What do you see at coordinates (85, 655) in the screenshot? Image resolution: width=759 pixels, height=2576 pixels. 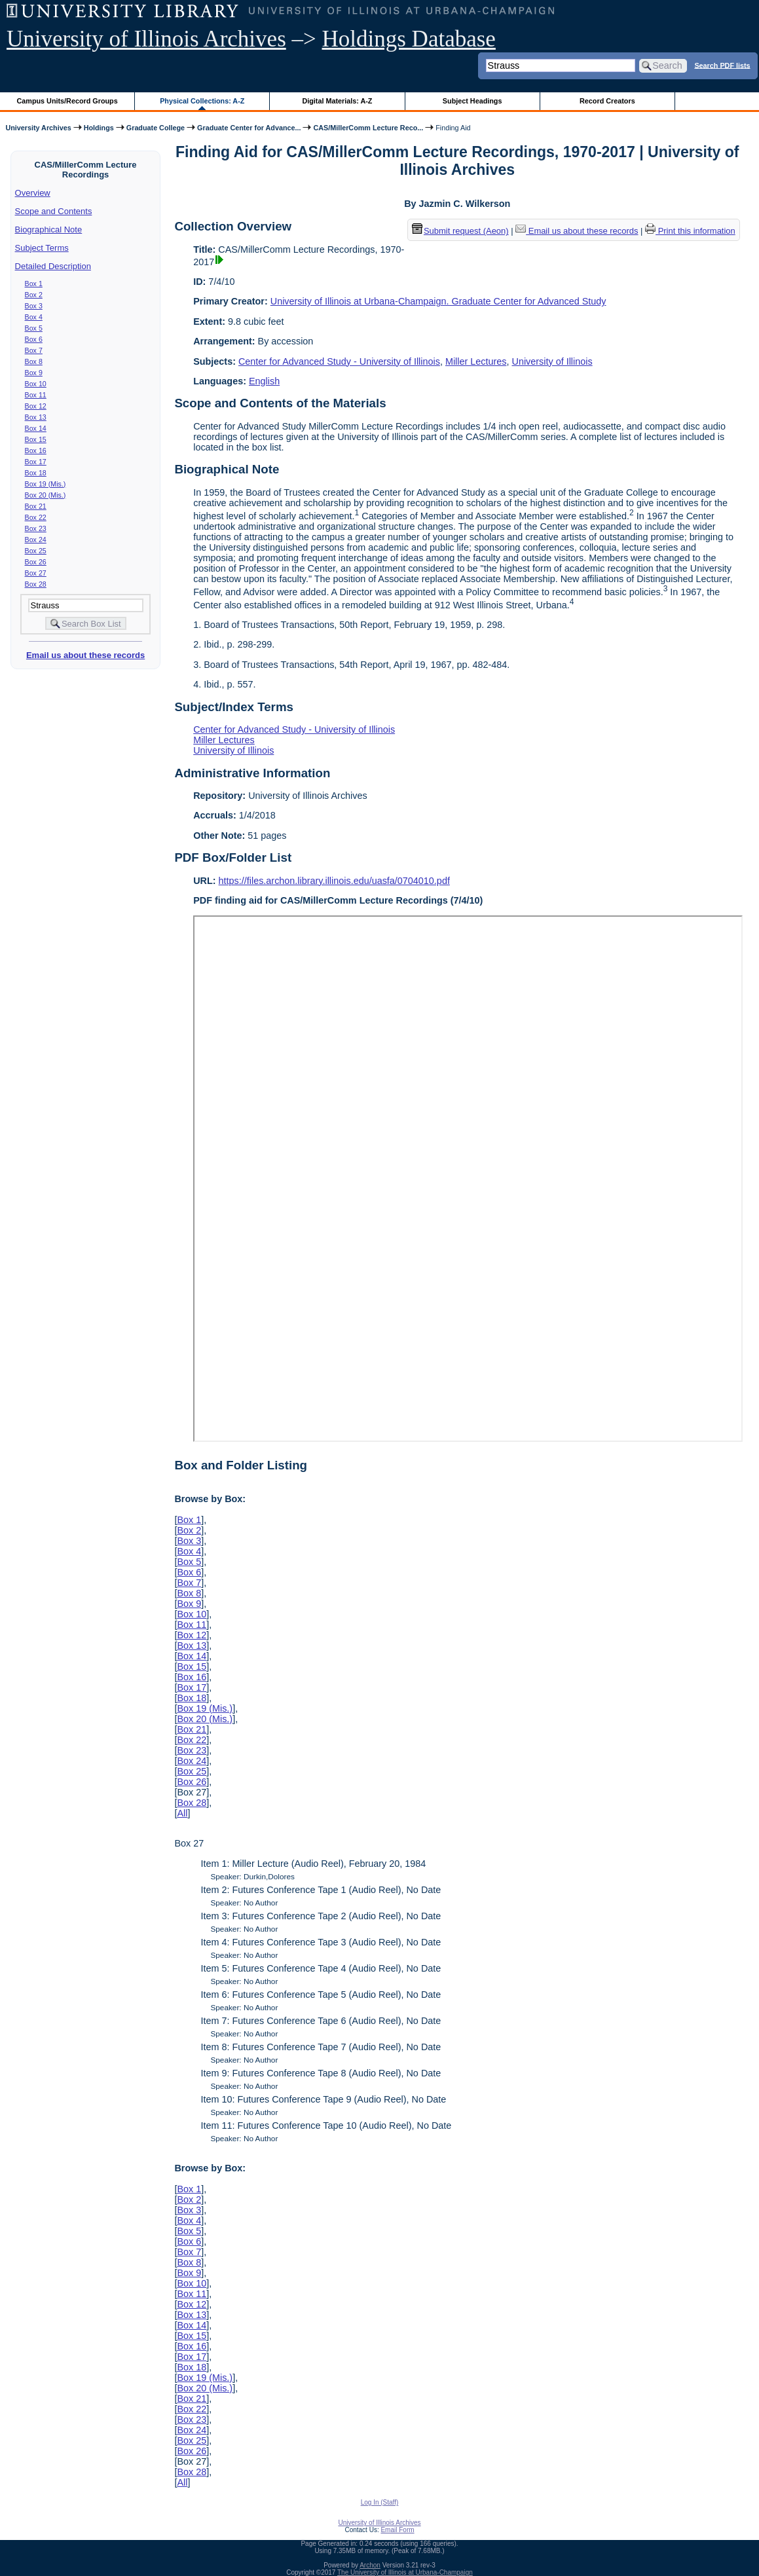 I see `Email us about these records` at bounding box center [85, 655].